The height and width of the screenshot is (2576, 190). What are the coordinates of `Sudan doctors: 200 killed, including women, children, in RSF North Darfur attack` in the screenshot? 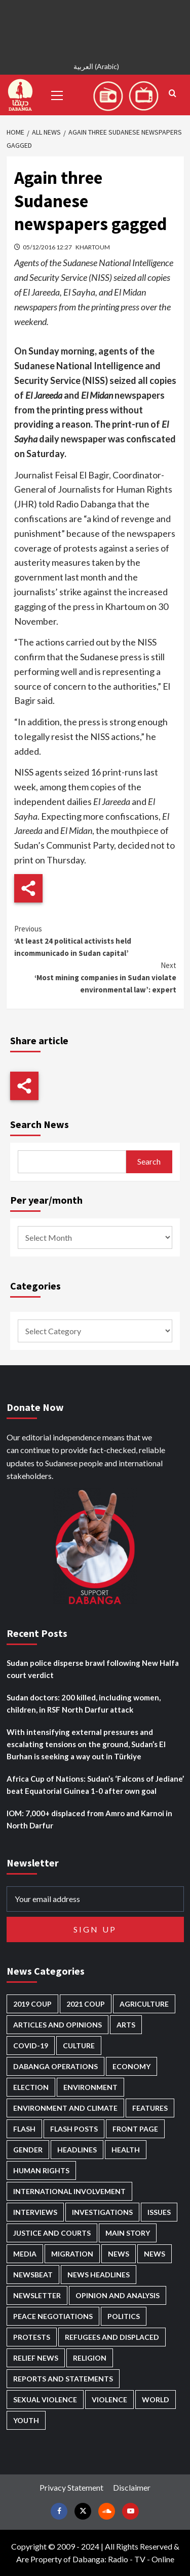 It's located at (84, 1703).